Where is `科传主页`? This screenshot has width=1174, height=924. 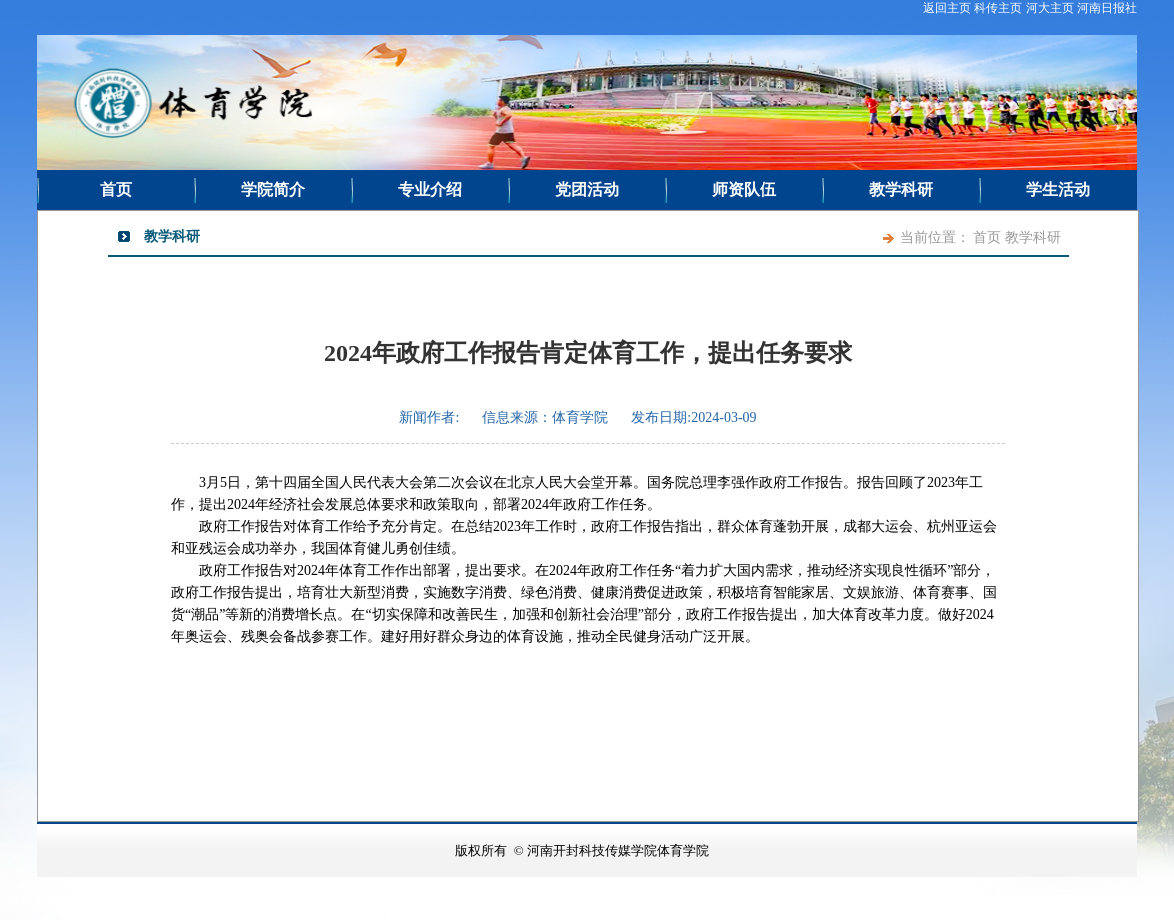
科传主页 is located at coordinates (998, 8).